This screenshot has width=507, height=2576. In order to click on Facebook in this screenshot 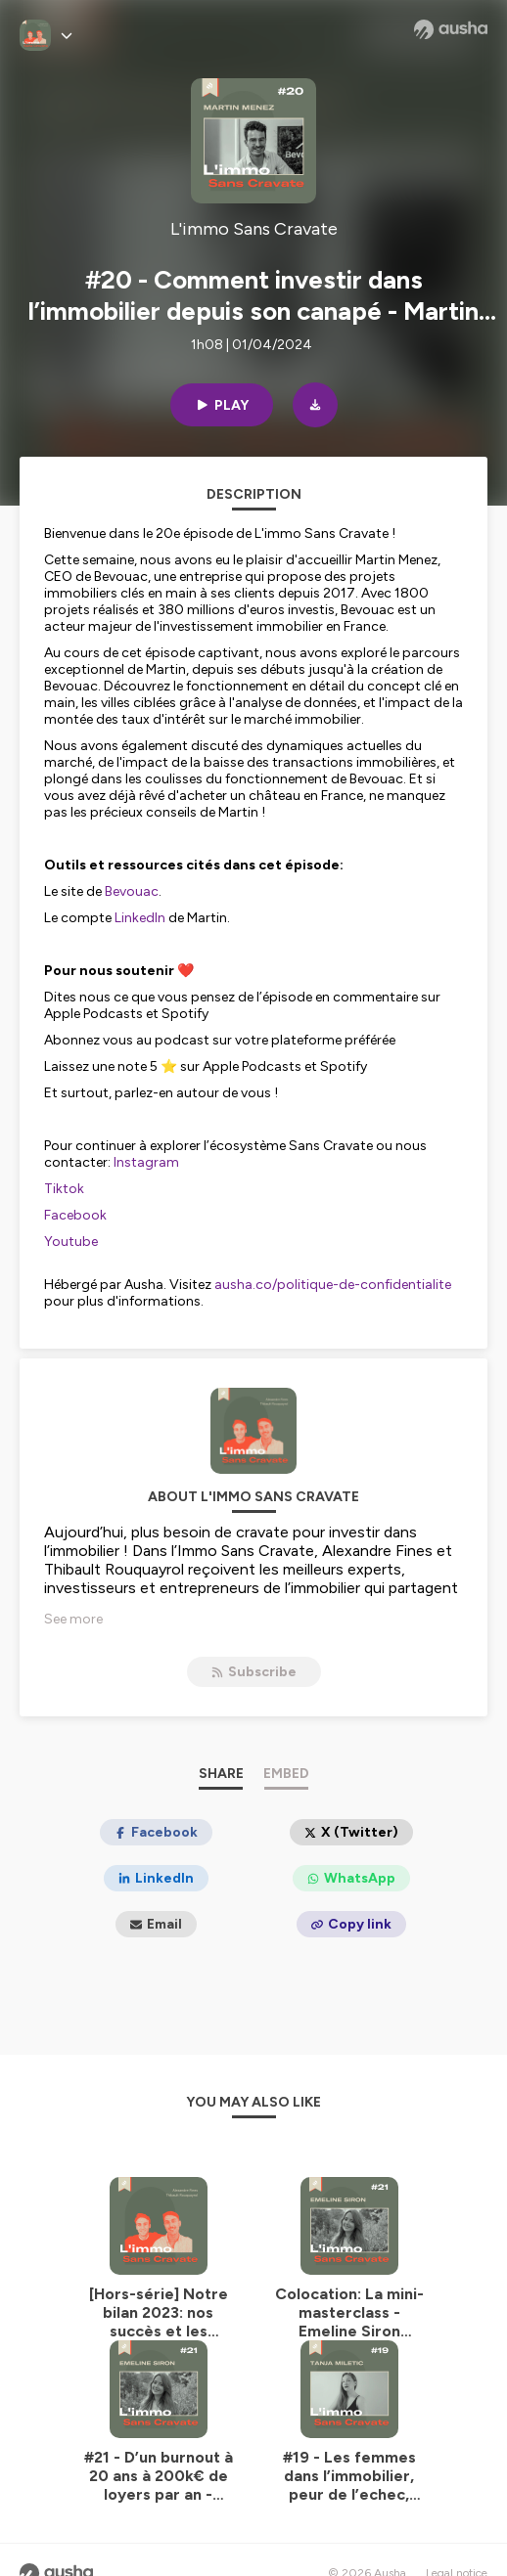, I will do `click(75, 1215)`.